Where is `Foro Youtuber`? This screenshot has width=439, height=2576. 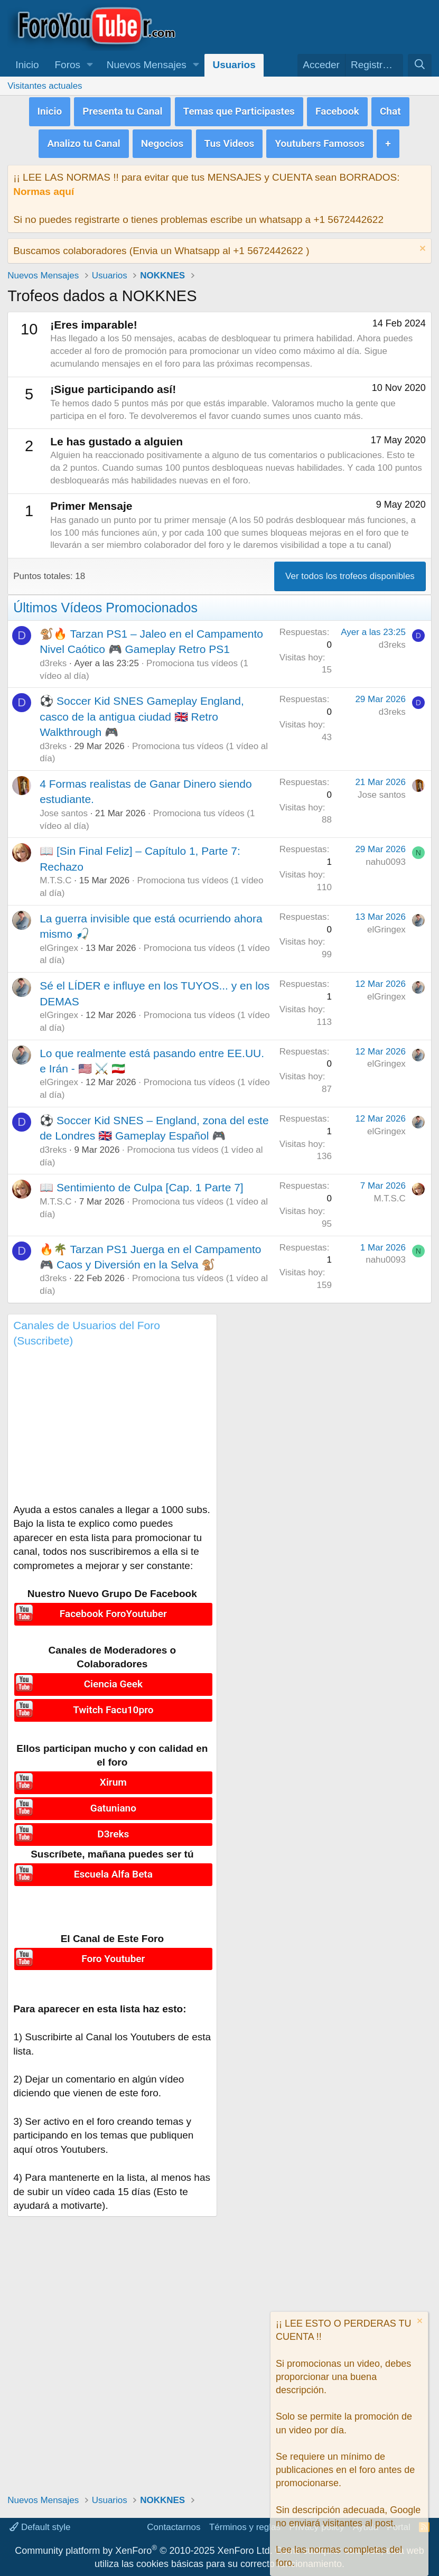 Foro Youtuber is located at coordinates (113, 1950).